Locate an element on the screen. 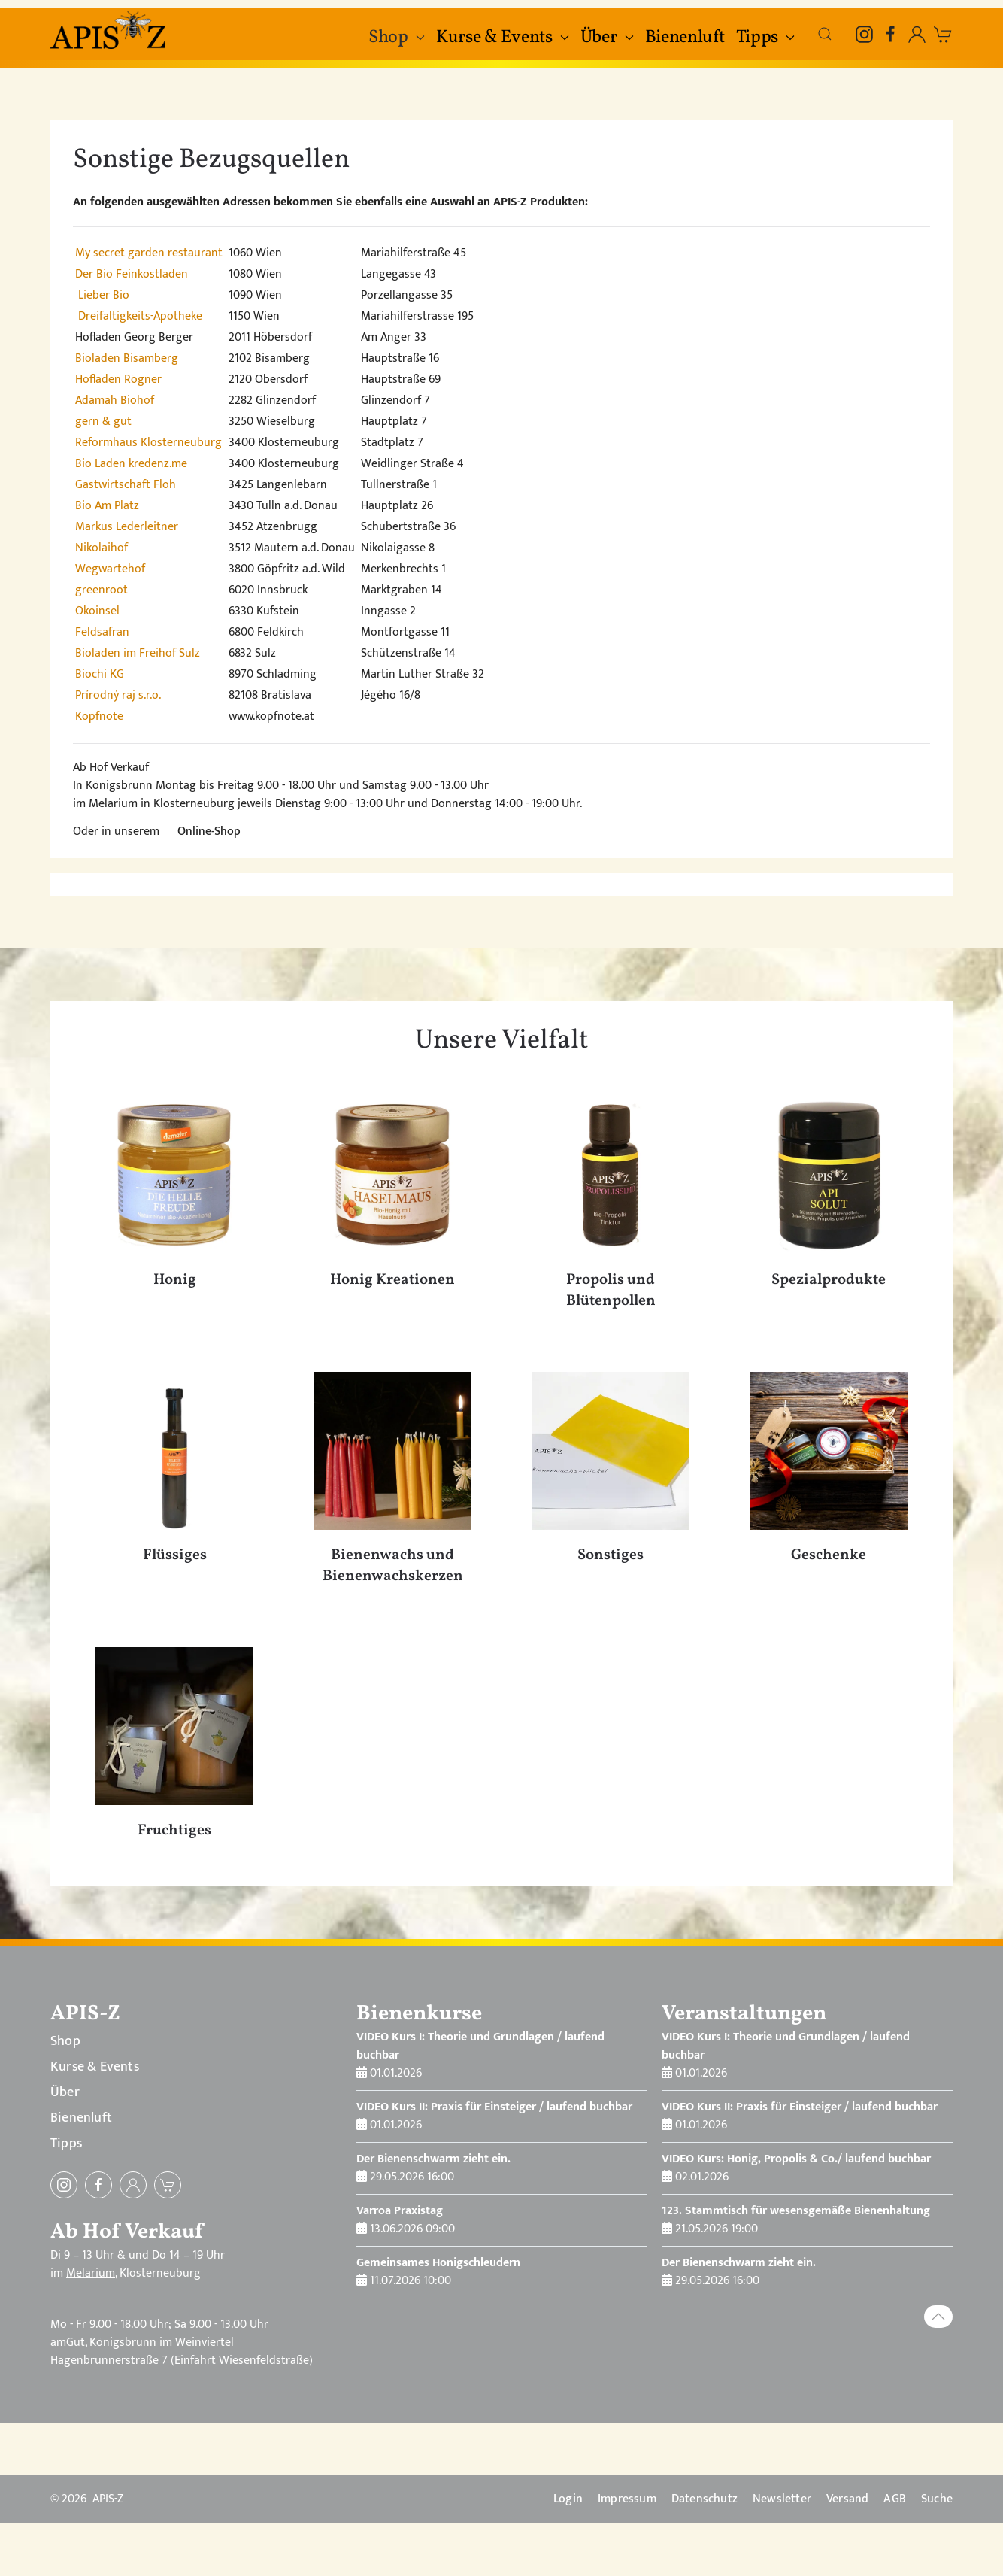 The width and height of the screenshot is (1003, 2576). Bioladen im Freihof Sulz is located at coordinates (137, 653).